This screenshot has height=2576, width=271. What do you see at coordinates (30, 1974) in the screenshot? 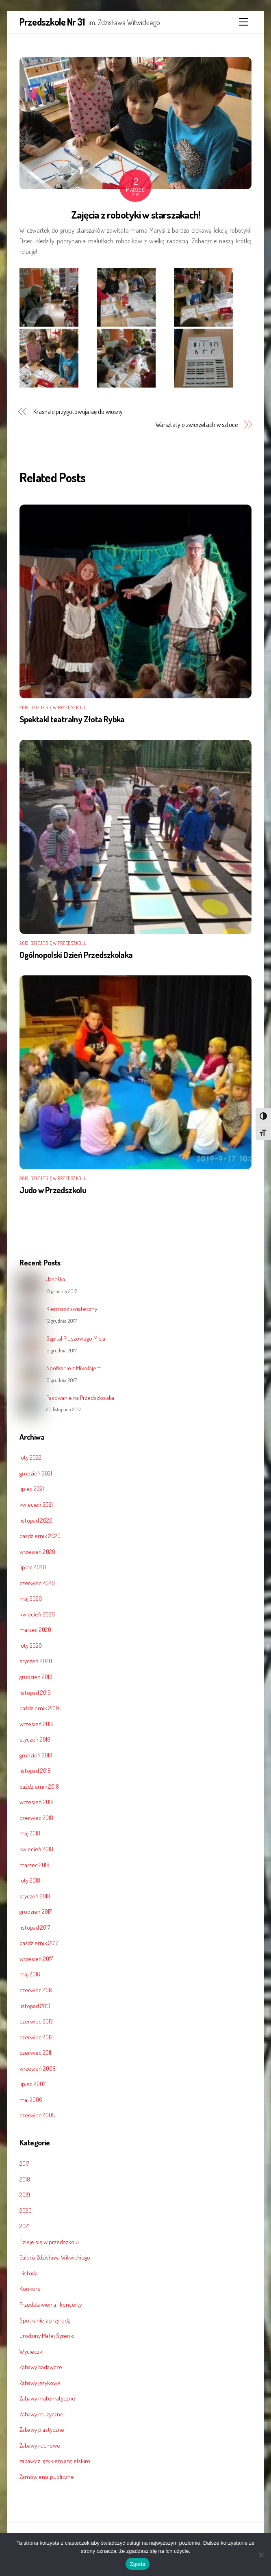
I see `maj 2016` at bounding box center [30, 1974].